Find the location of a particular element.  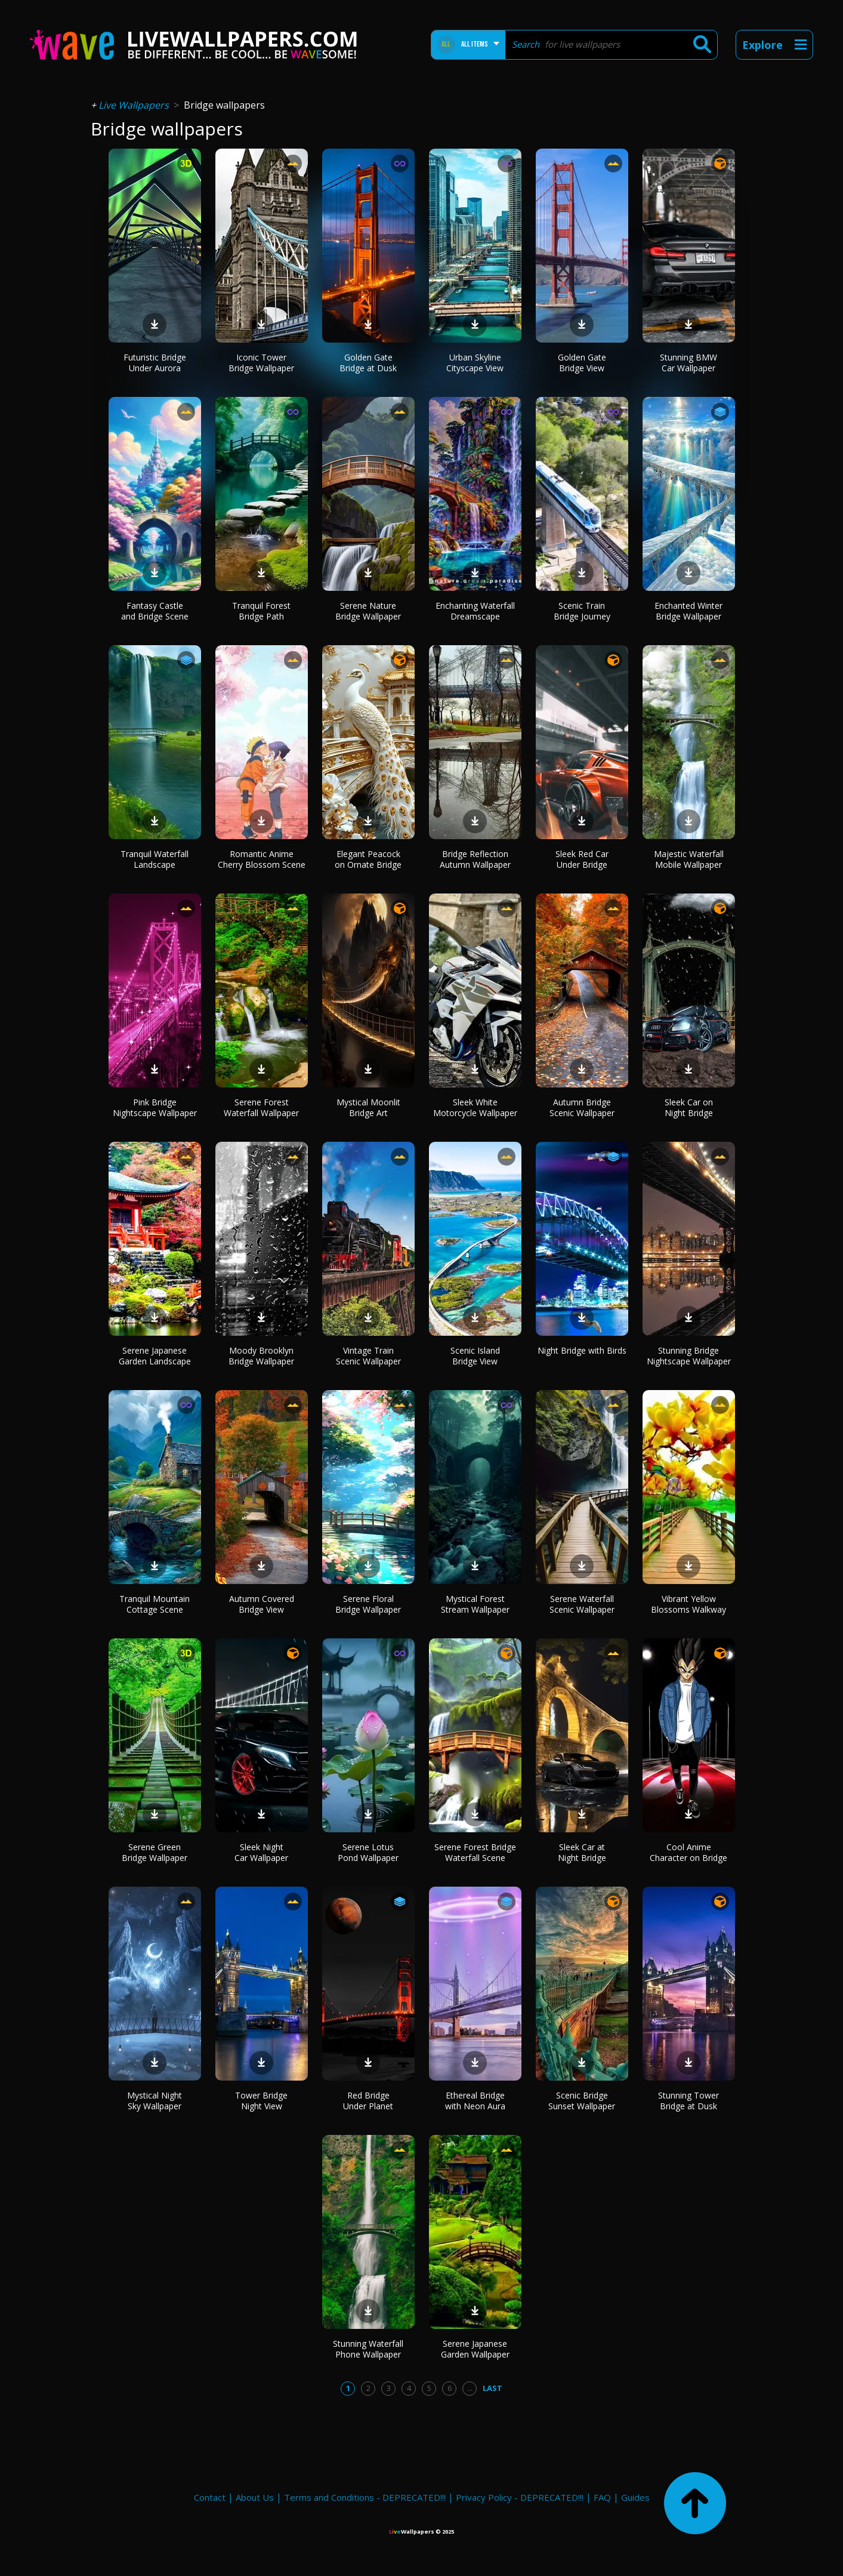

Last is located at coordinates (492, 2388).